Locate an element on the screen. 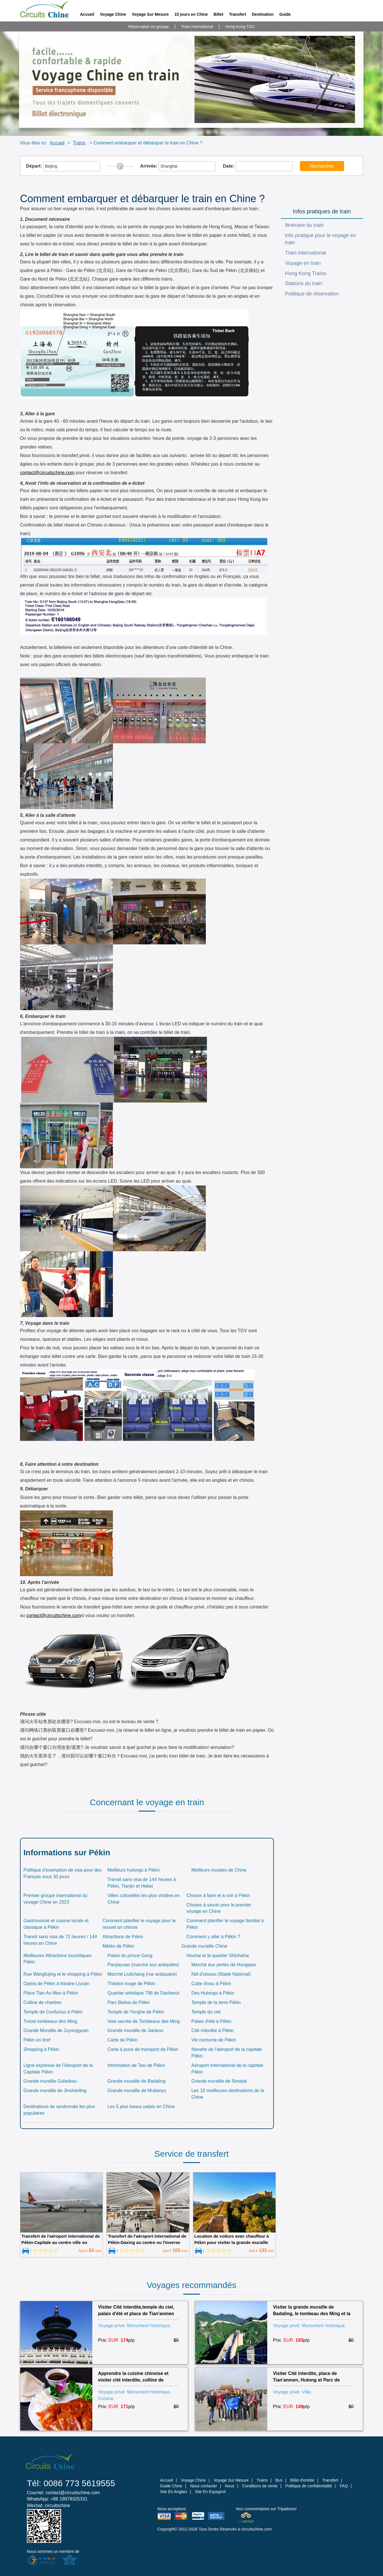  Comment planifier le voyage familial à Pékin is located at coordinates (225, 1924).